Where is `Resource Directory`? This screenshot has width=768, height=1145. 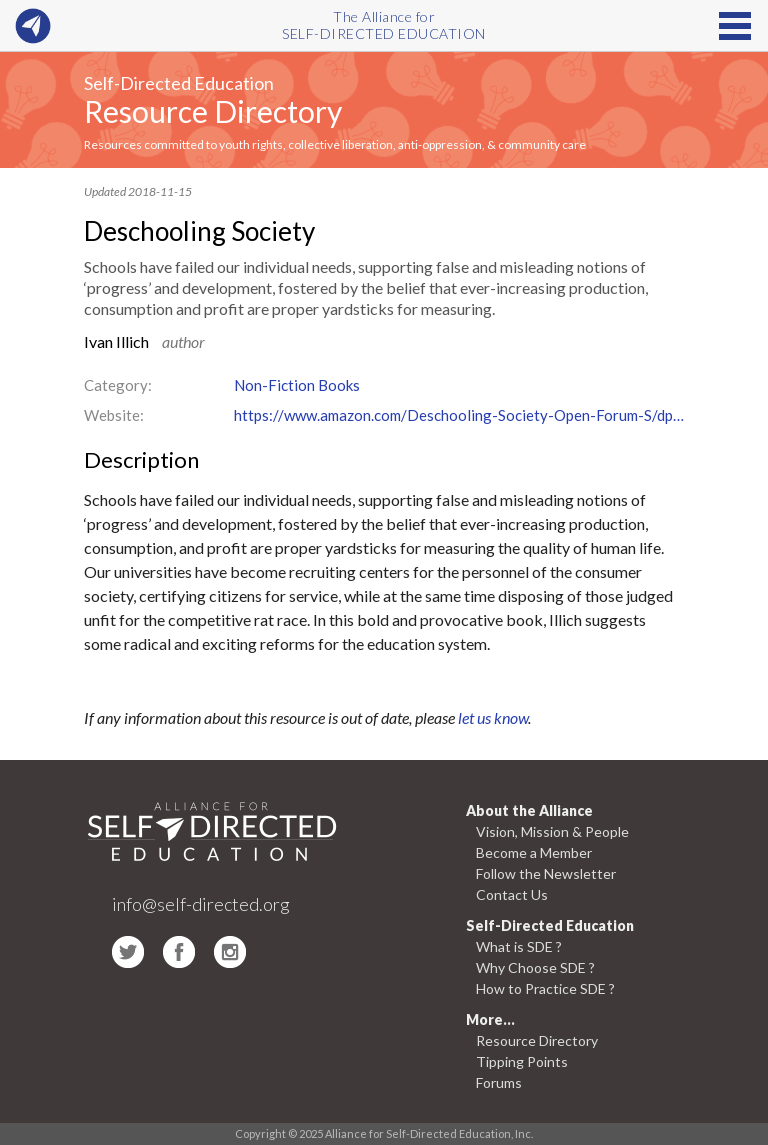 Resource Directory is located at coordinates (213, 111).